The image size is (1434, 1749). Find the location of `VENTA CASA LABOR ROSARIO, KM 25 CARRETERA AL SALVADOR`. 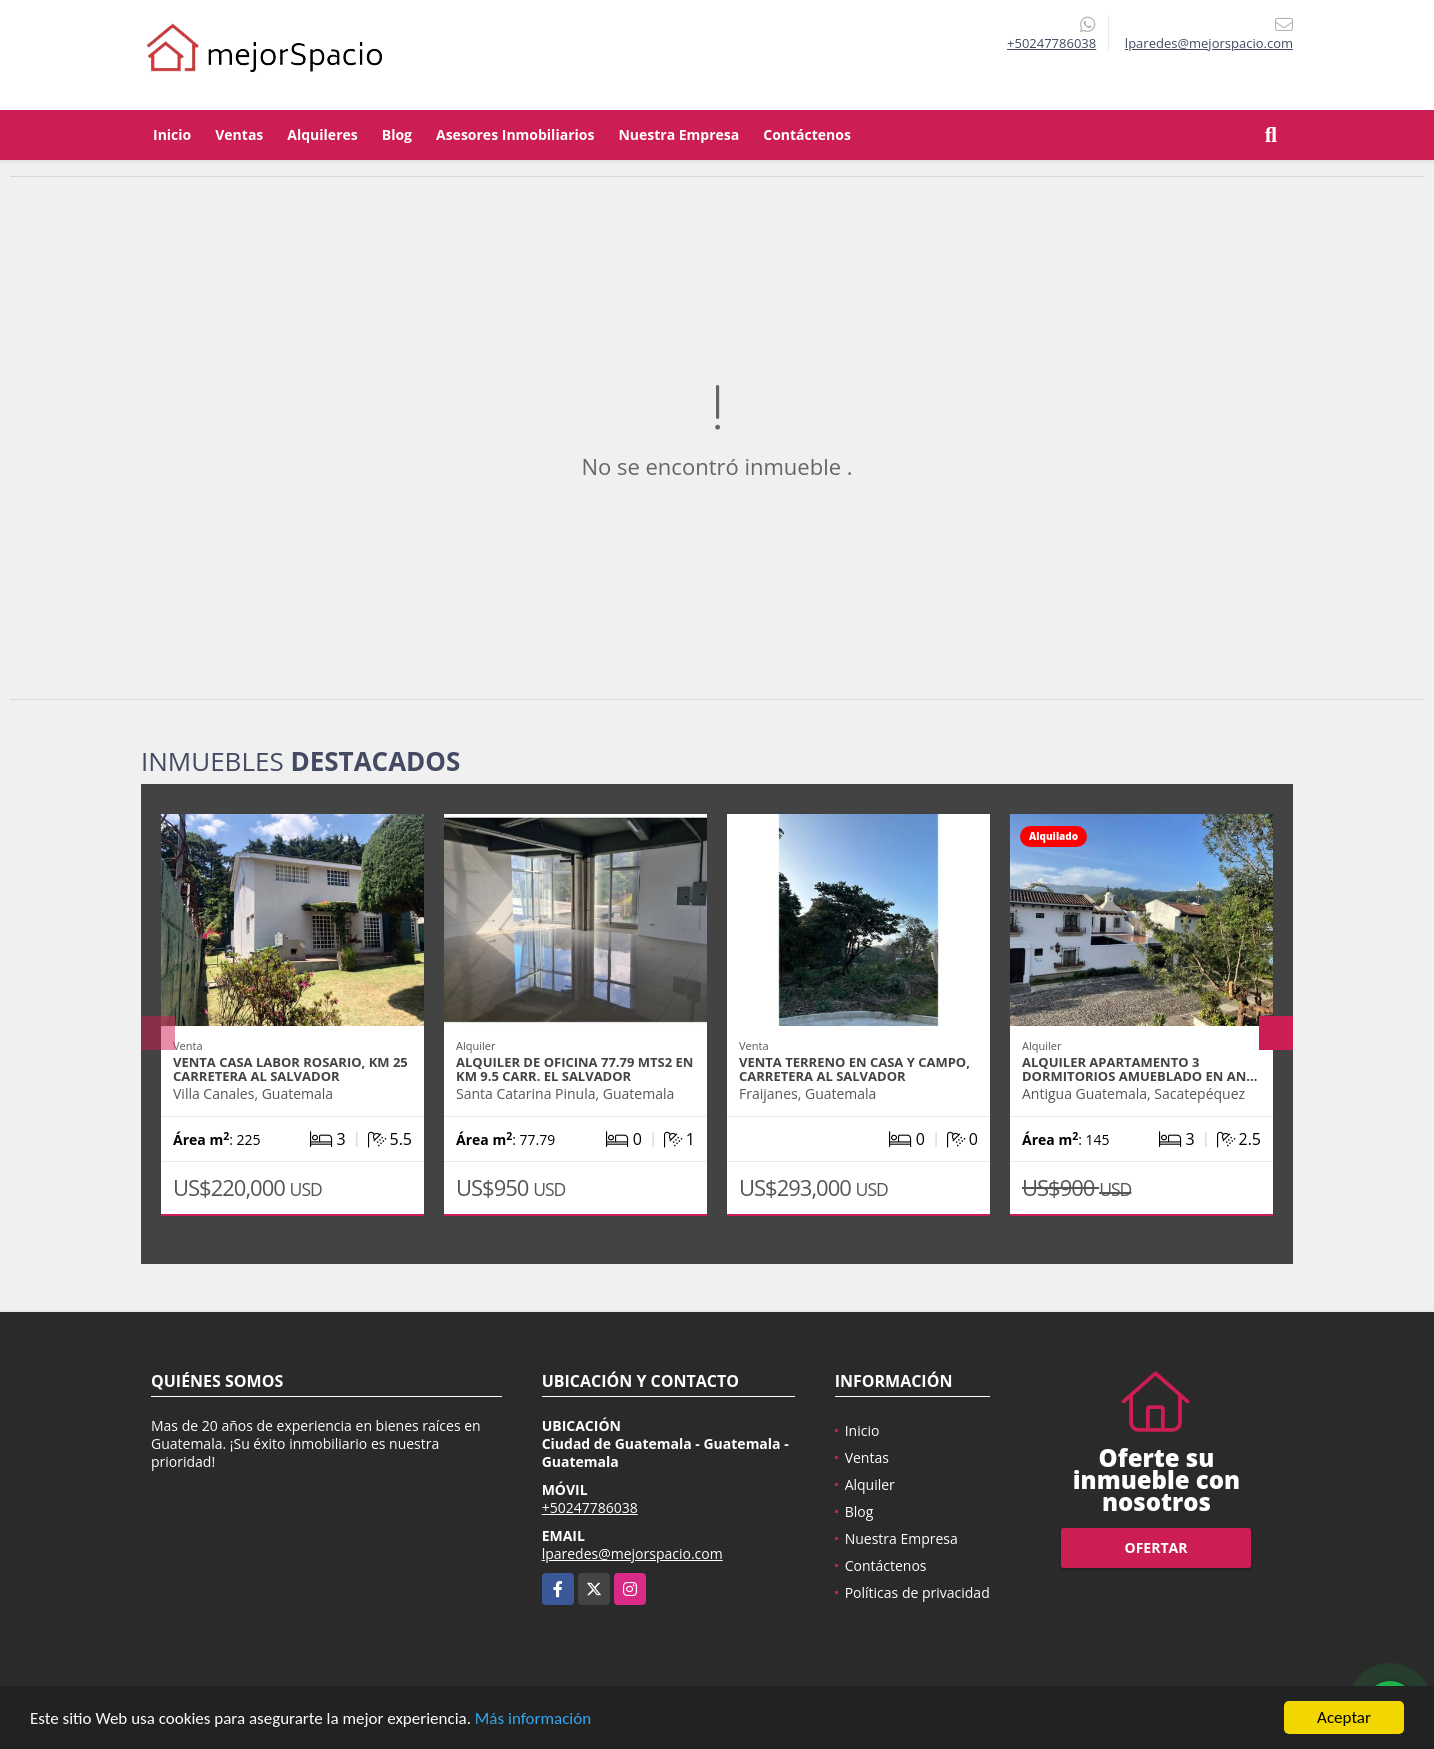

VENTA CASA LABOR ROSARIO, KM 25 CARRETERA AL SALVADOR is located at coordinates (290, 1069).